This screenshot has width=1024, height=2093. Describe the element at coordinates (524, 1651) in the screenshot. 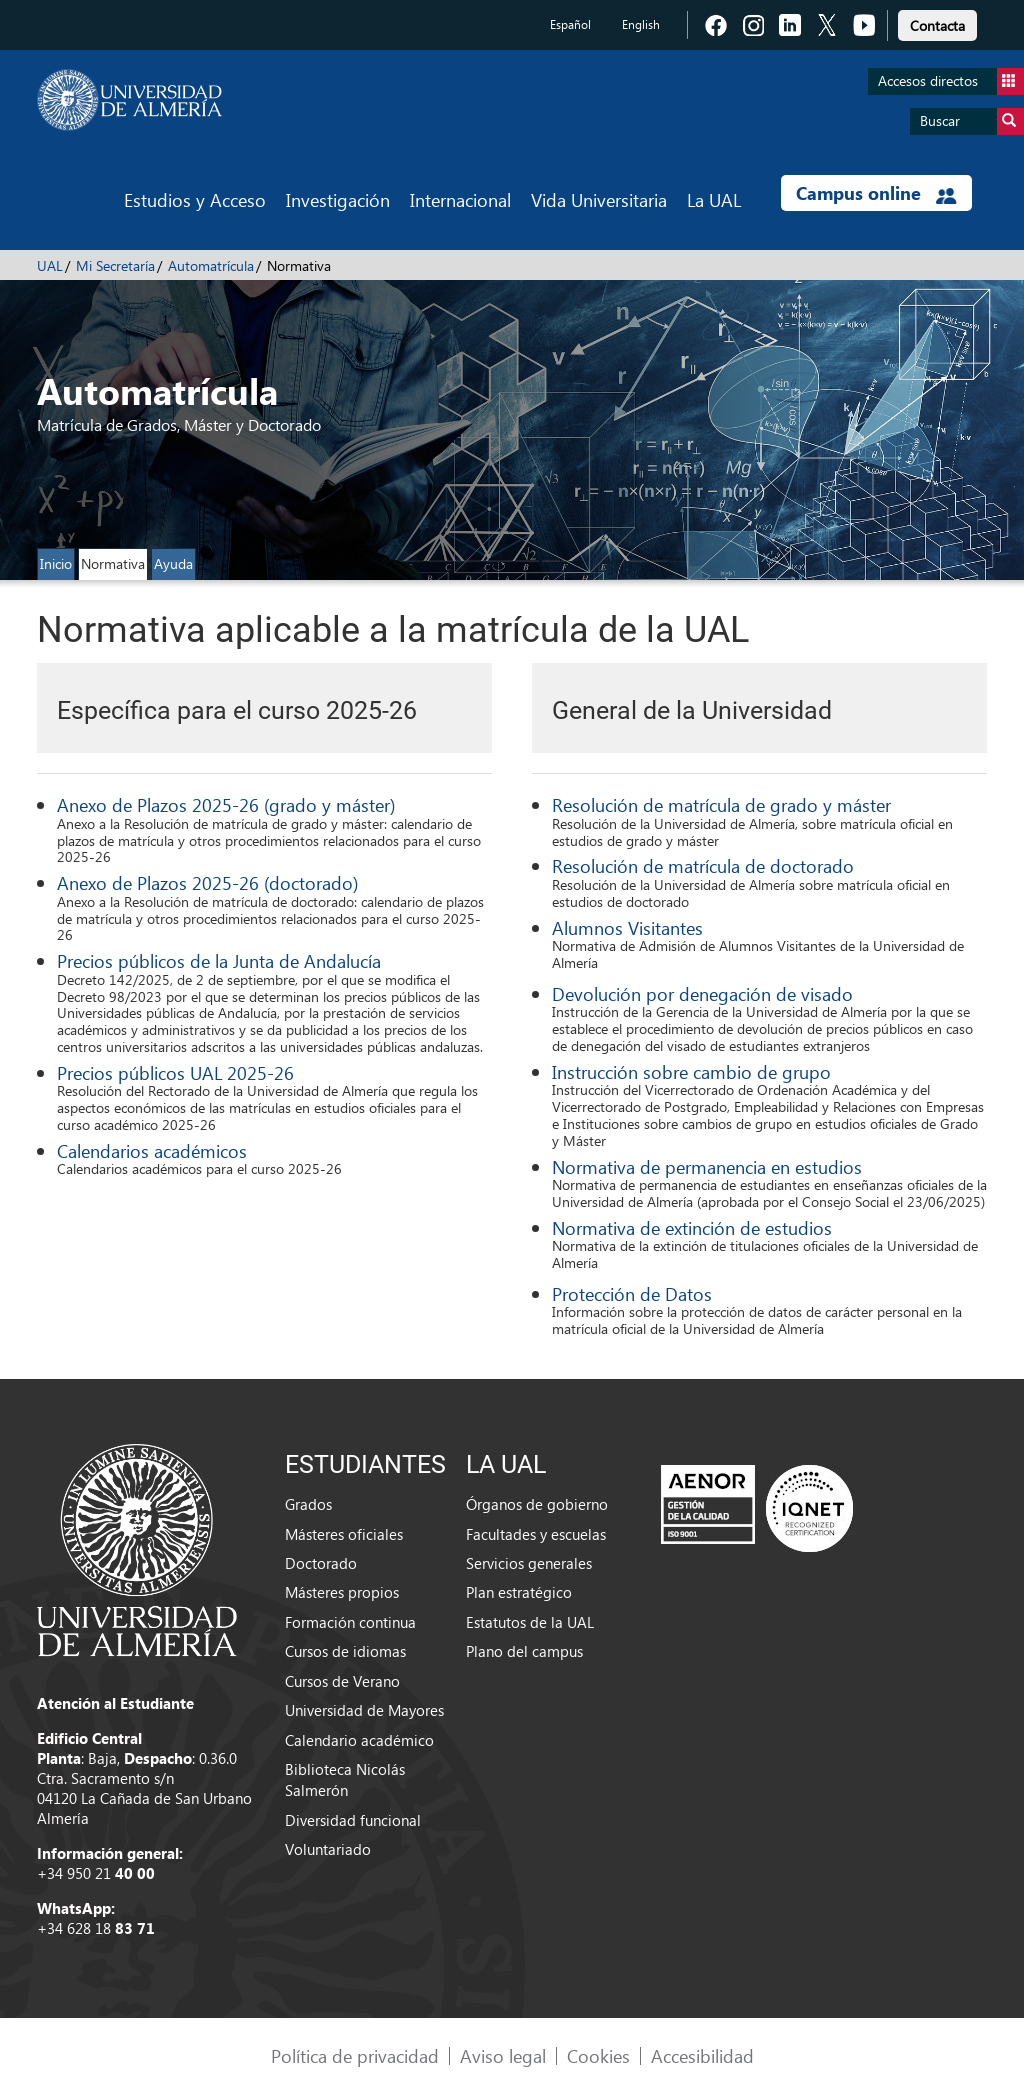

I see `Plano del campus` at that location.